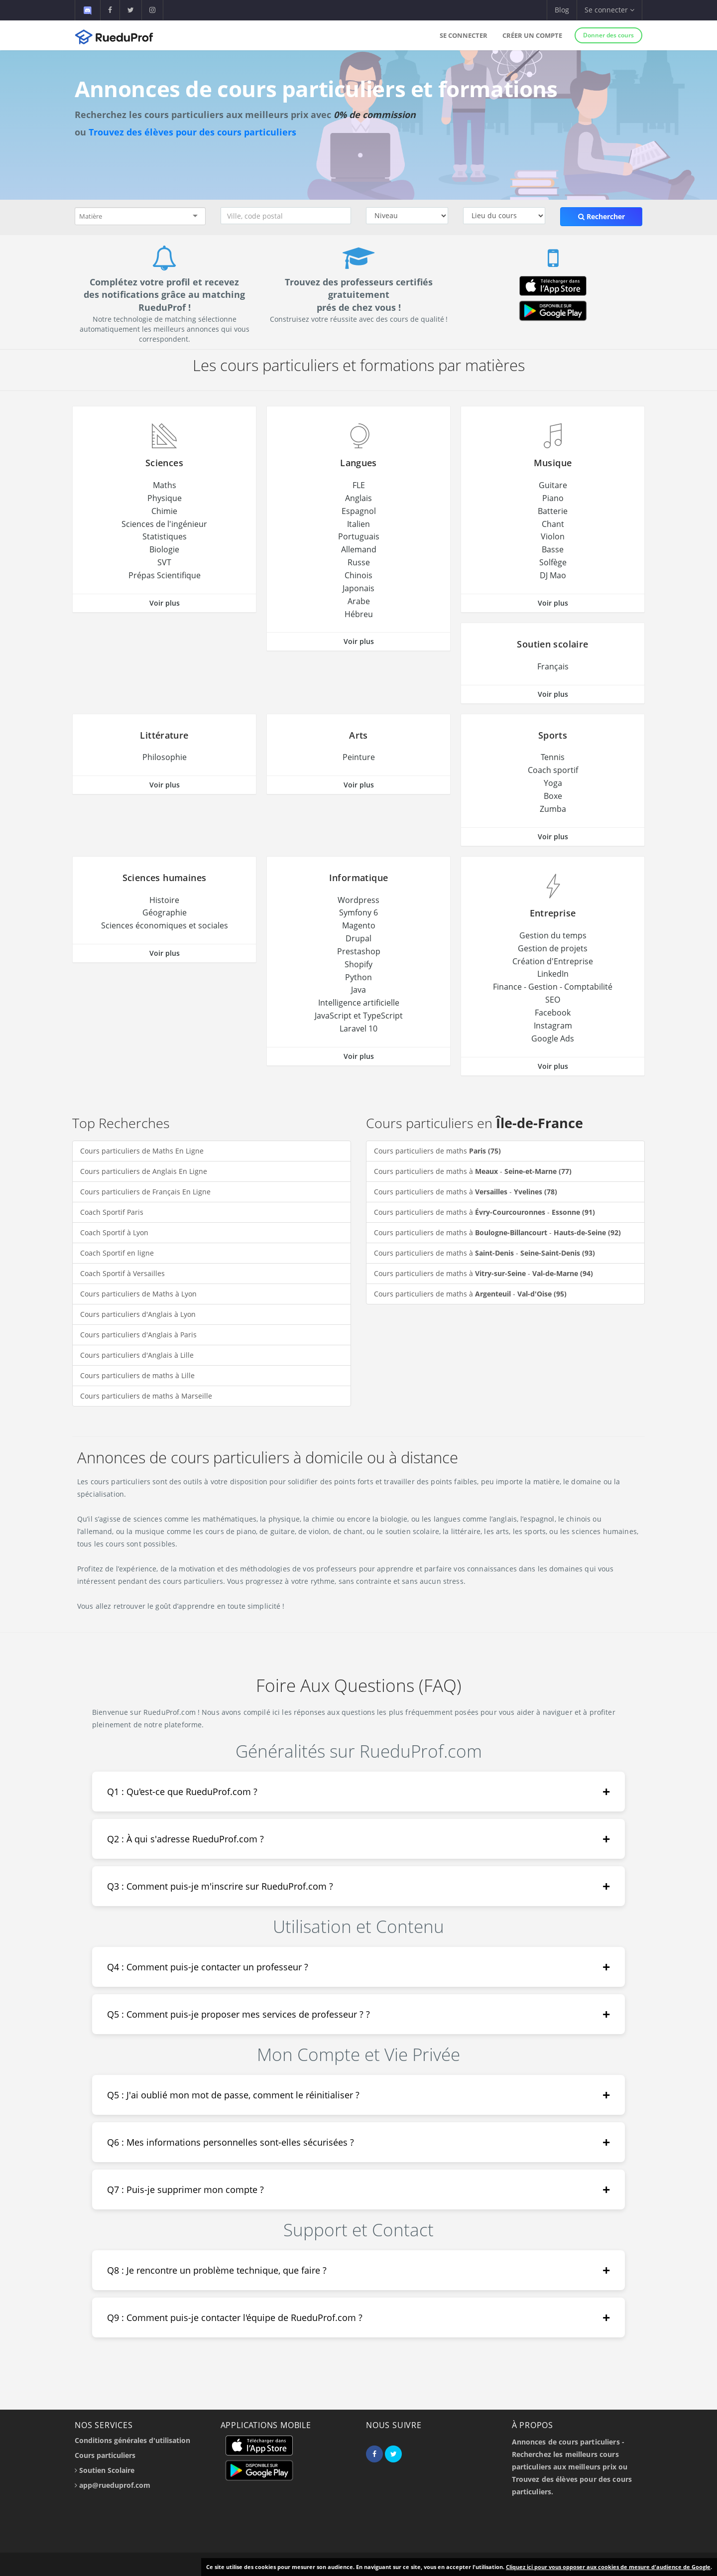  I want to click on Symfony 6, so click(358, 912).